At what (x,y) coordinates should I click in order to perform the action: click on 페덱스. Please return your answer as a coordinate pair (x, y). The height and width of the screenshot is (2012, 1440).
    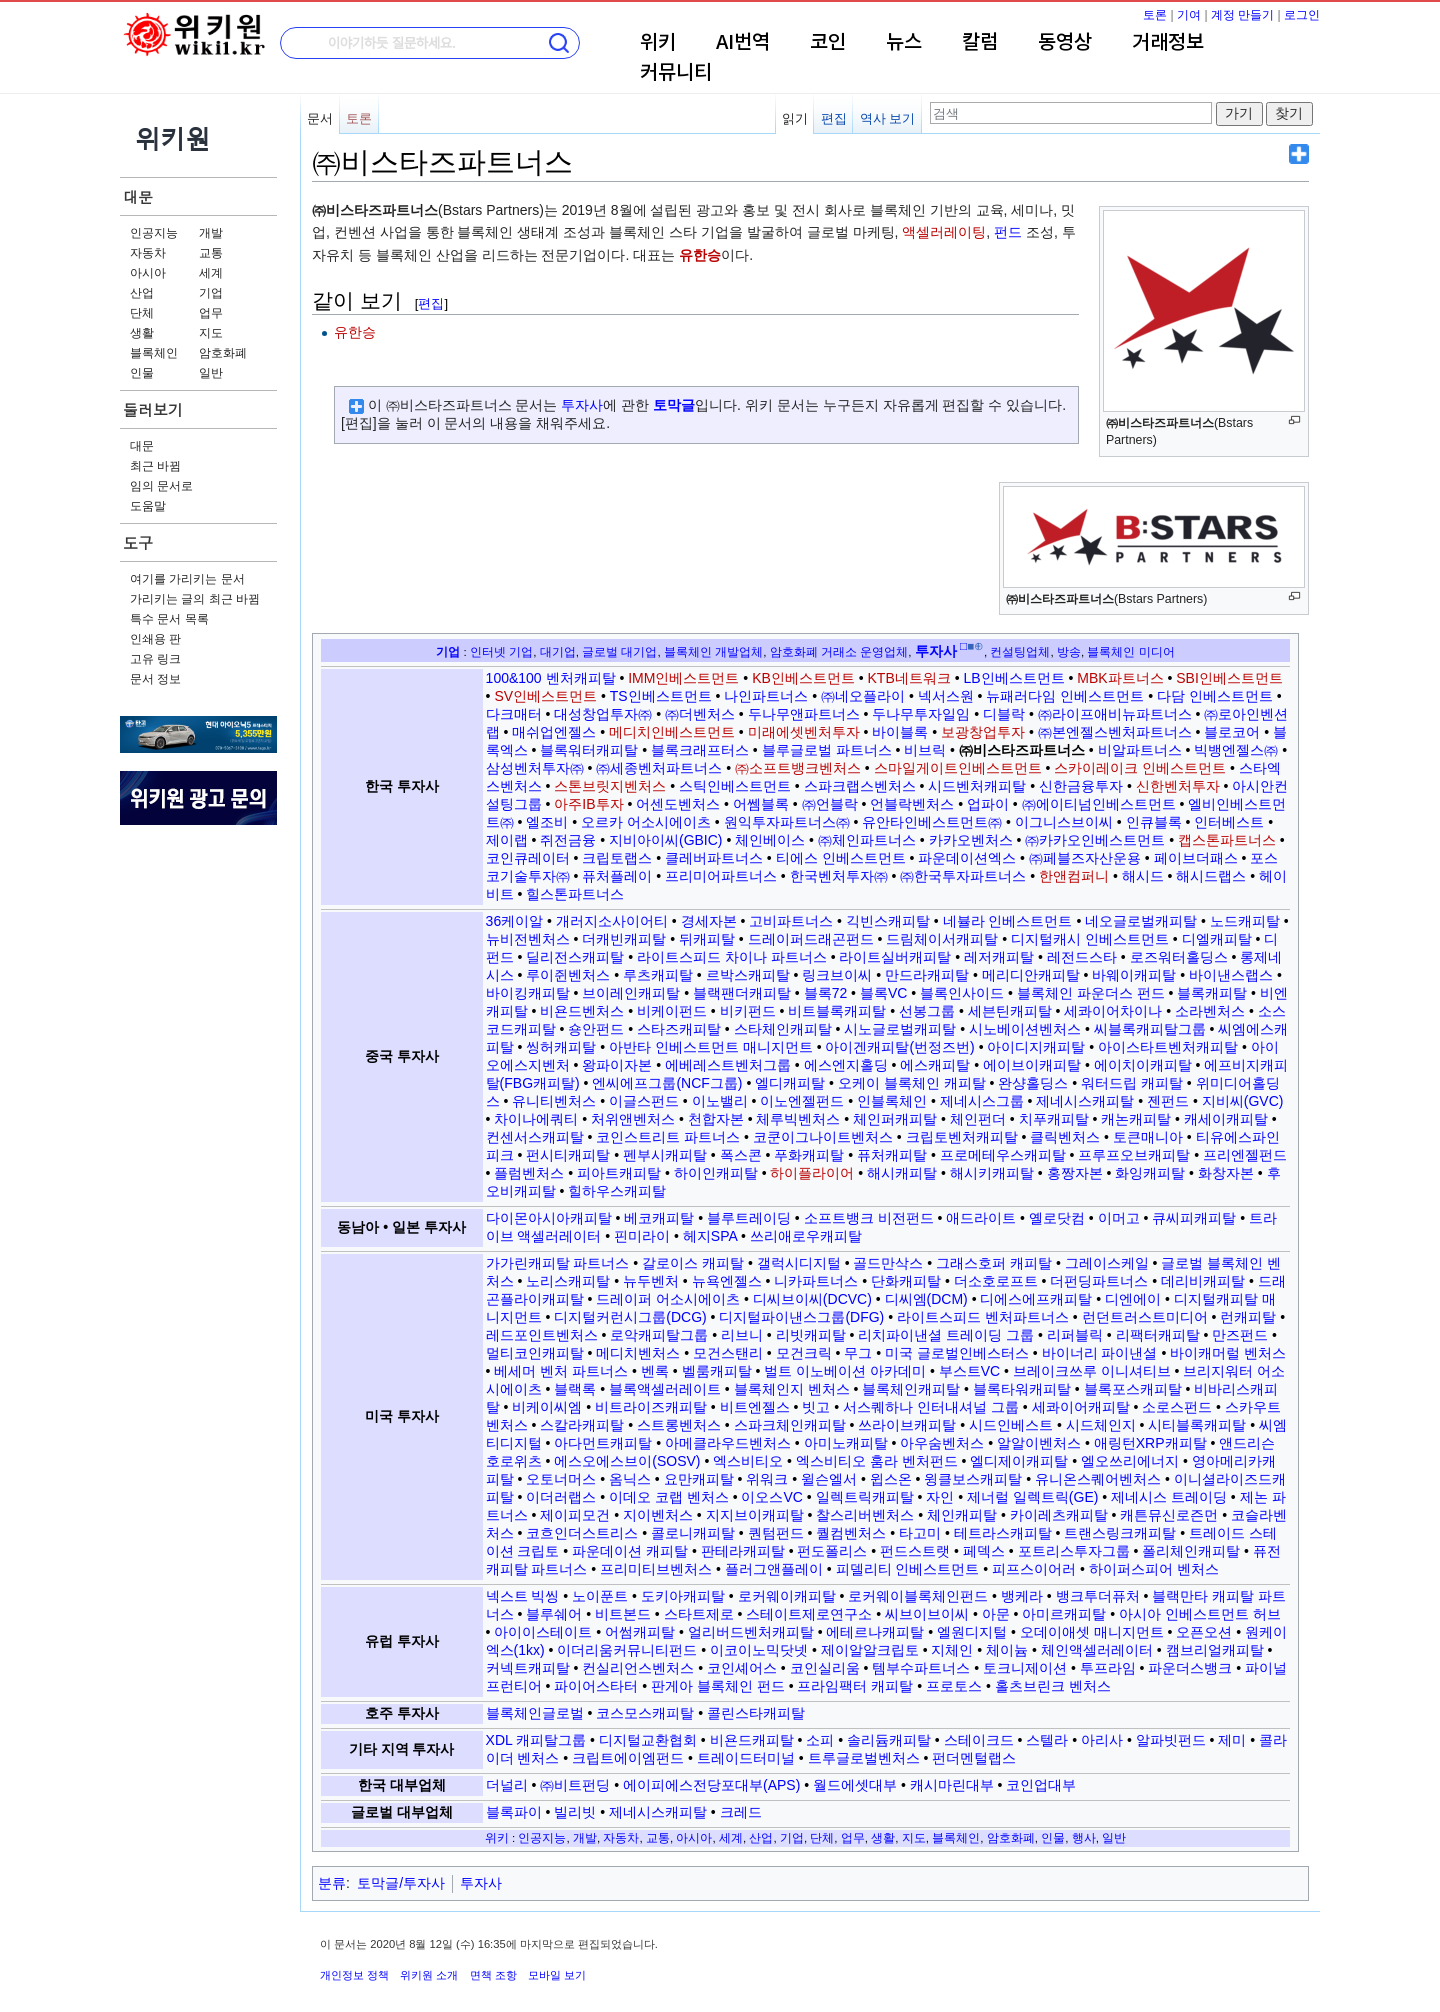
    Looking at the image, I should click on (984, 1551).